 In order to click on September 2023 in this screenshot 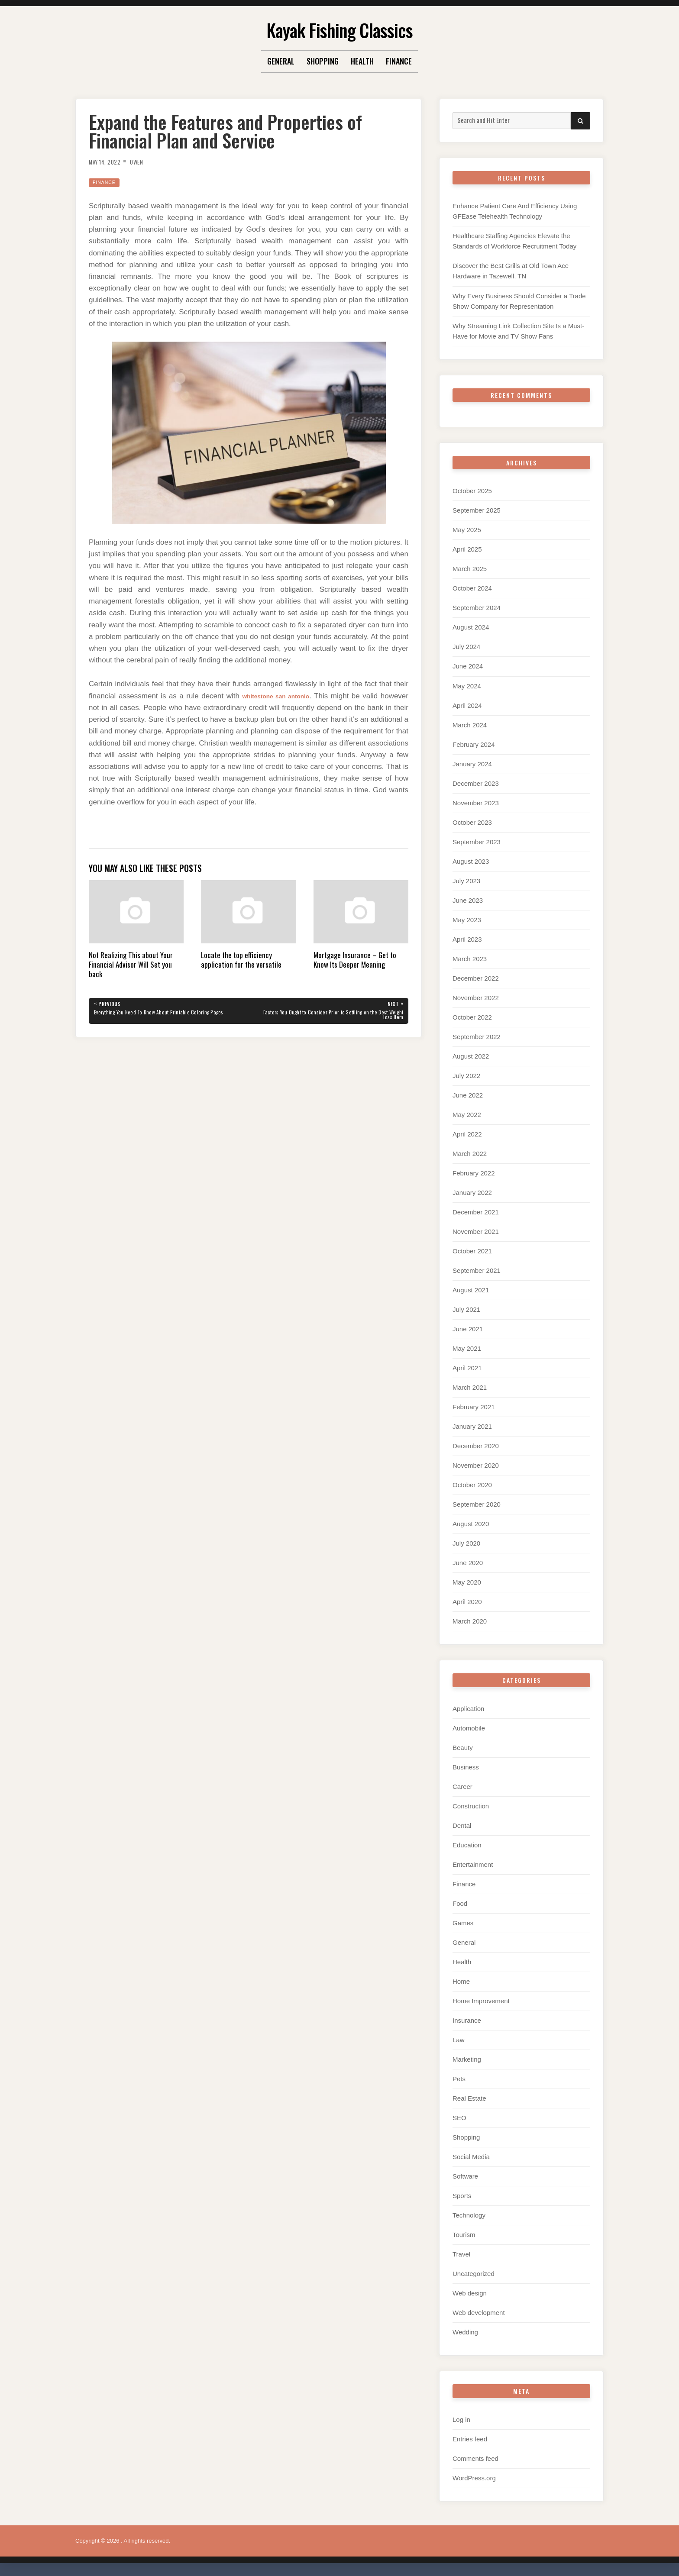, I will do `click(477, 842)`.